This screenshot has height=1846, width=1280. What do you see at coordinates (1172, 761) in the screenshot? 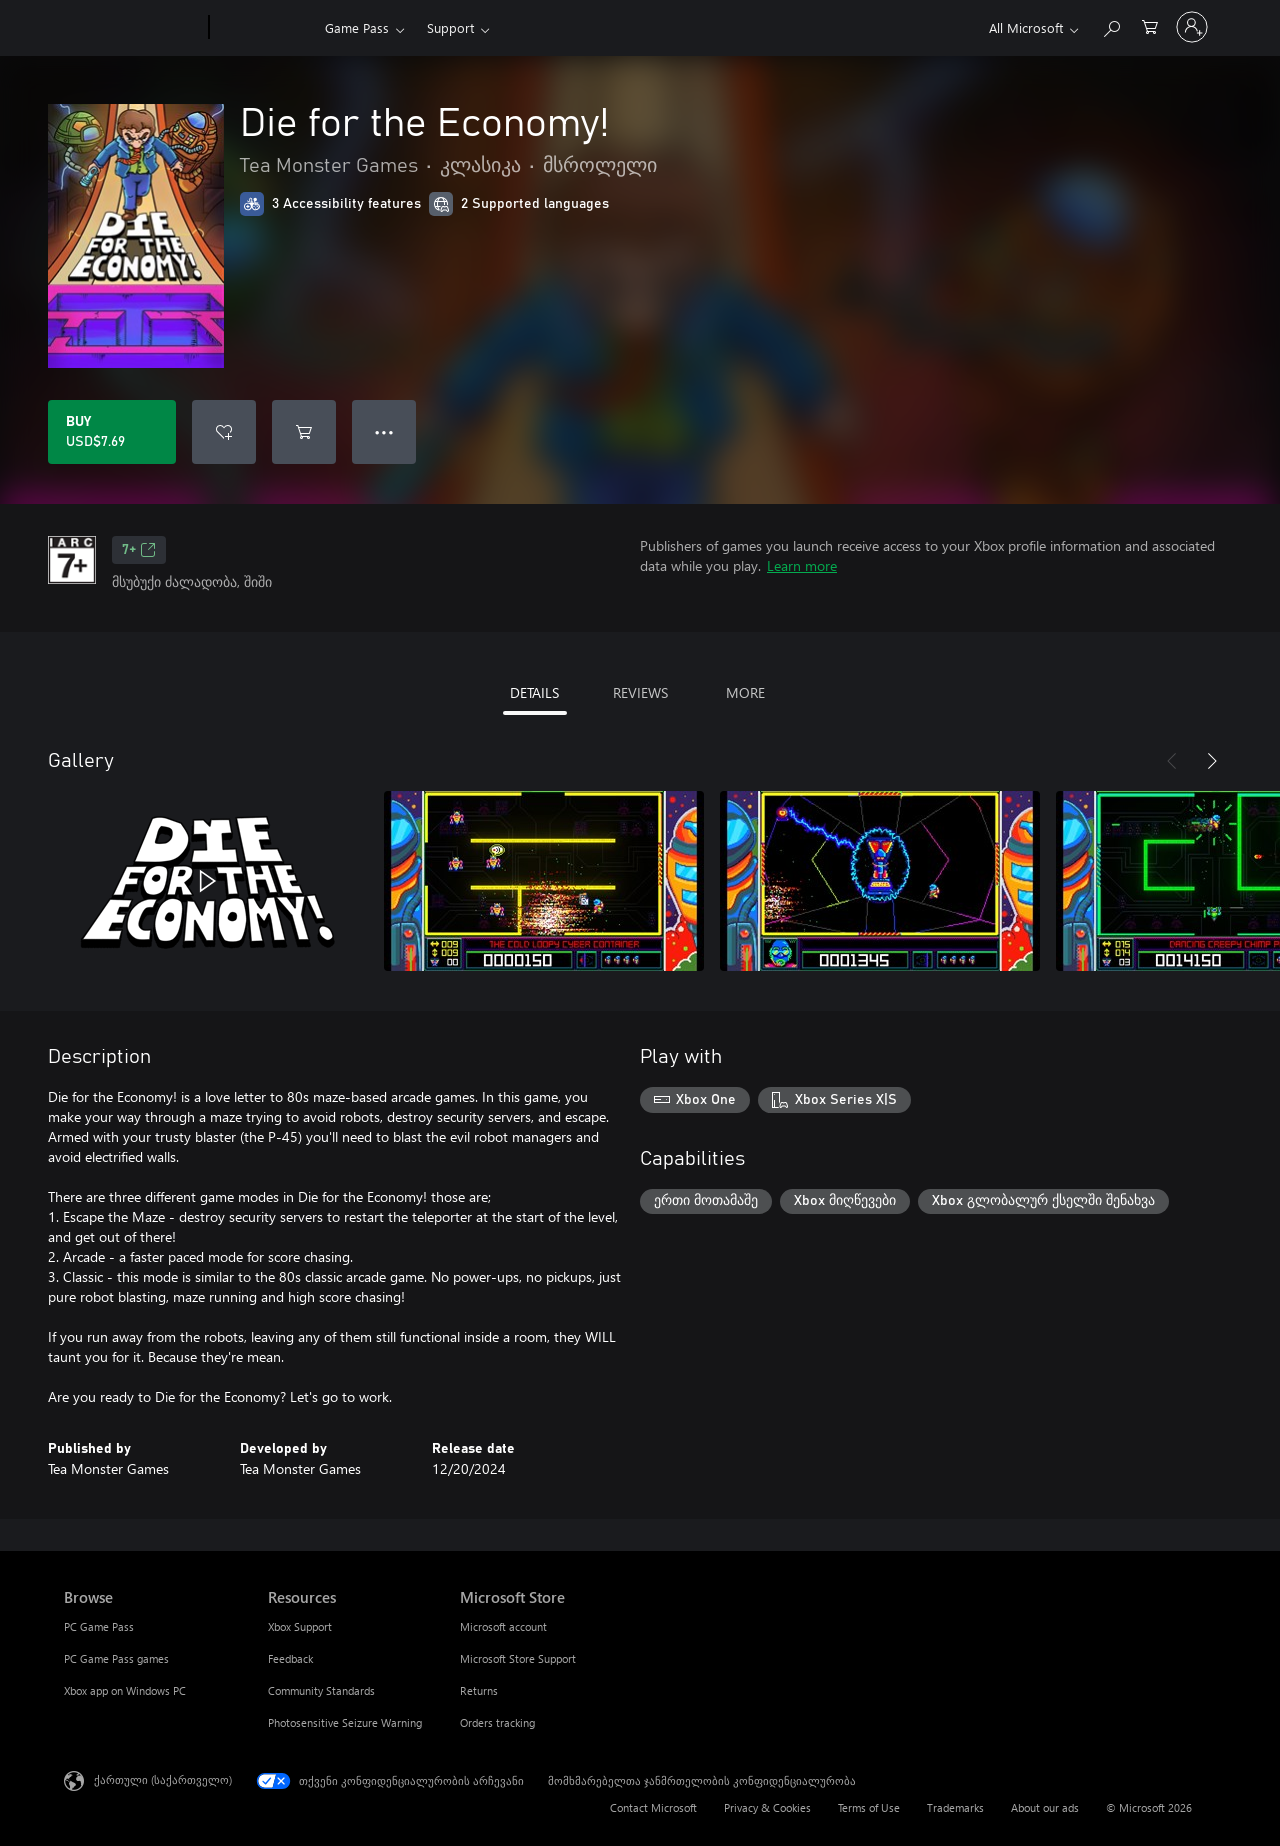
I see `[Previous]` at bounding box center [1172, 761].